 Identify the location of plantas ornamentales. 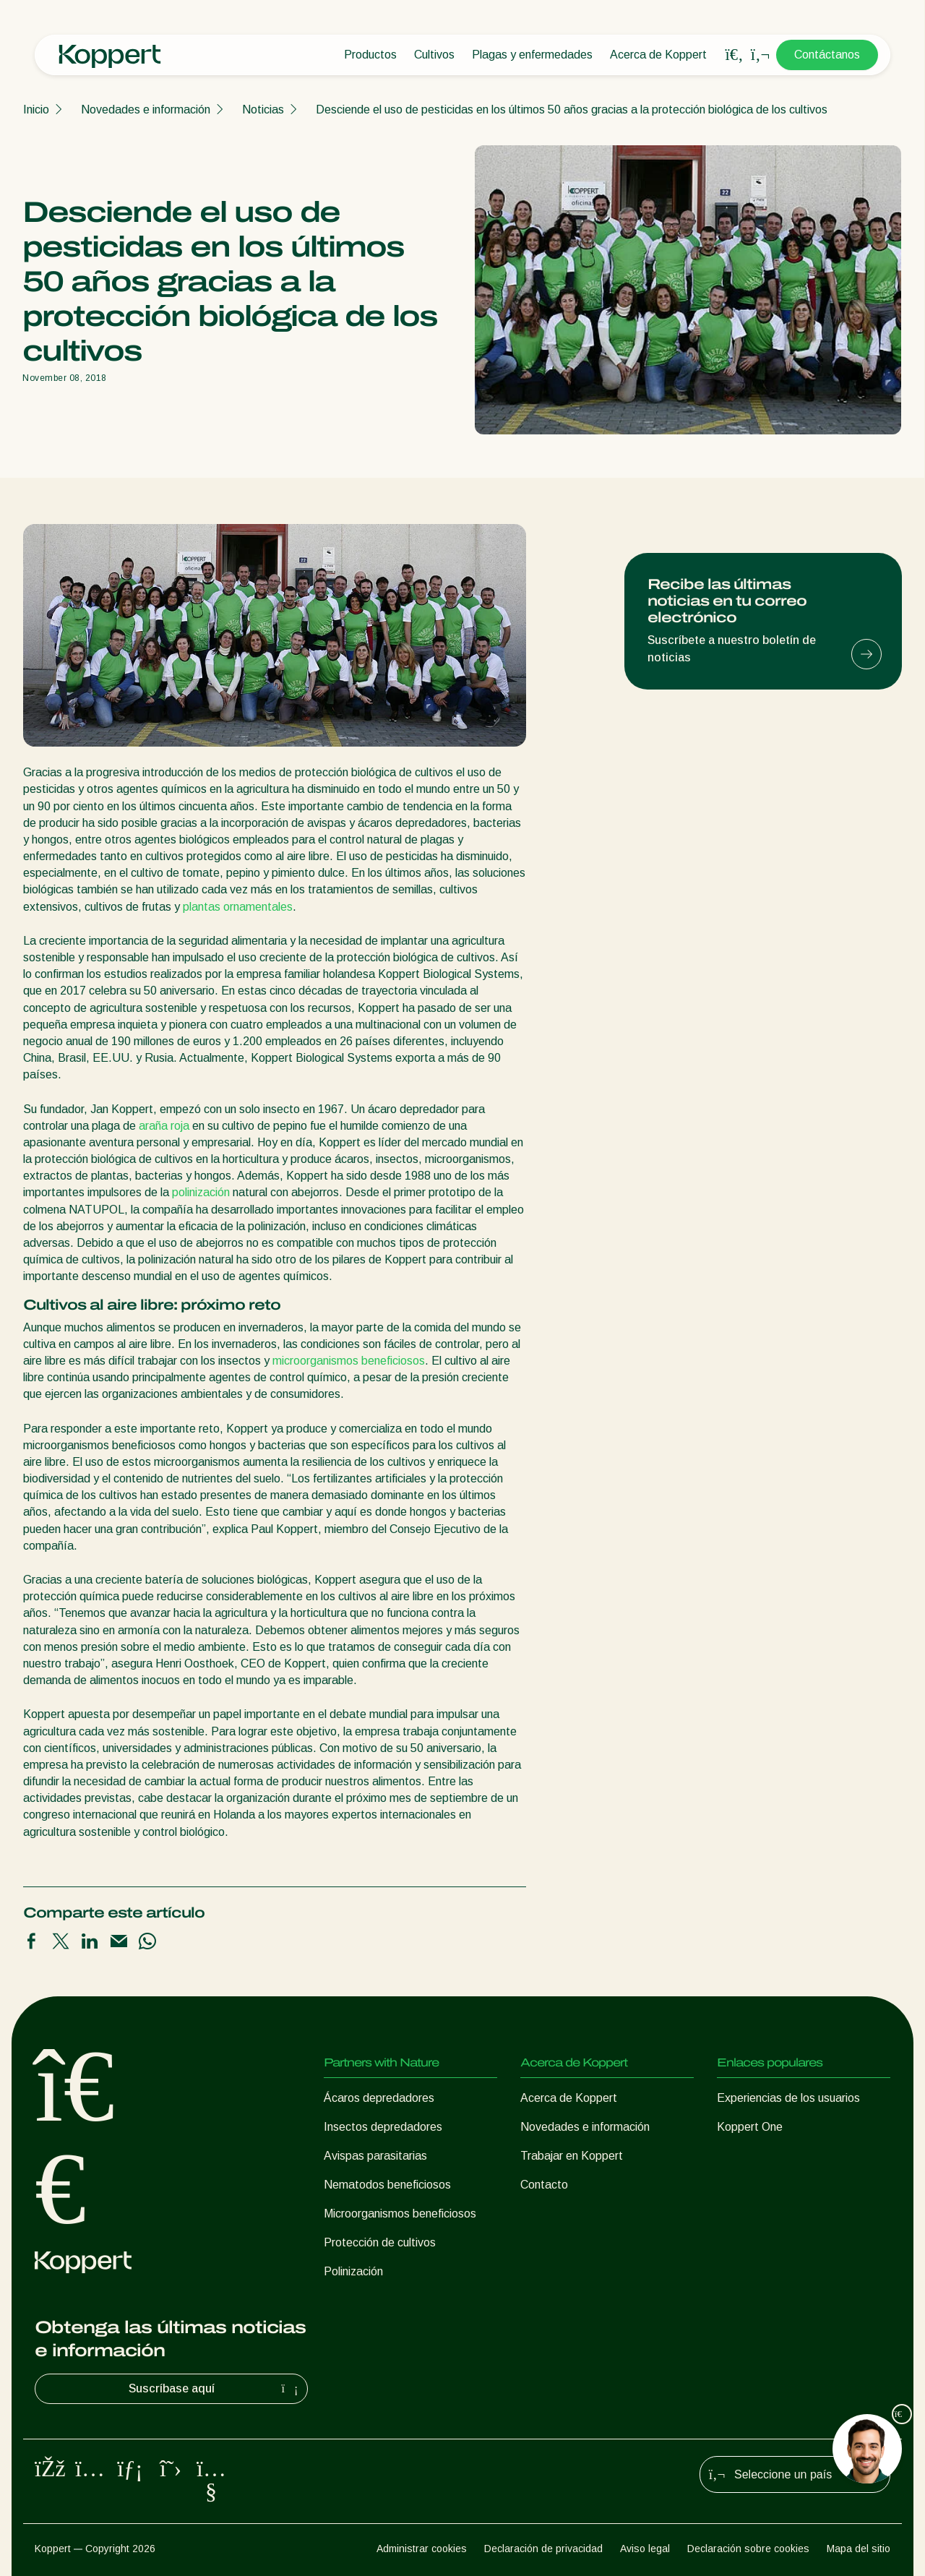
(238, 907).